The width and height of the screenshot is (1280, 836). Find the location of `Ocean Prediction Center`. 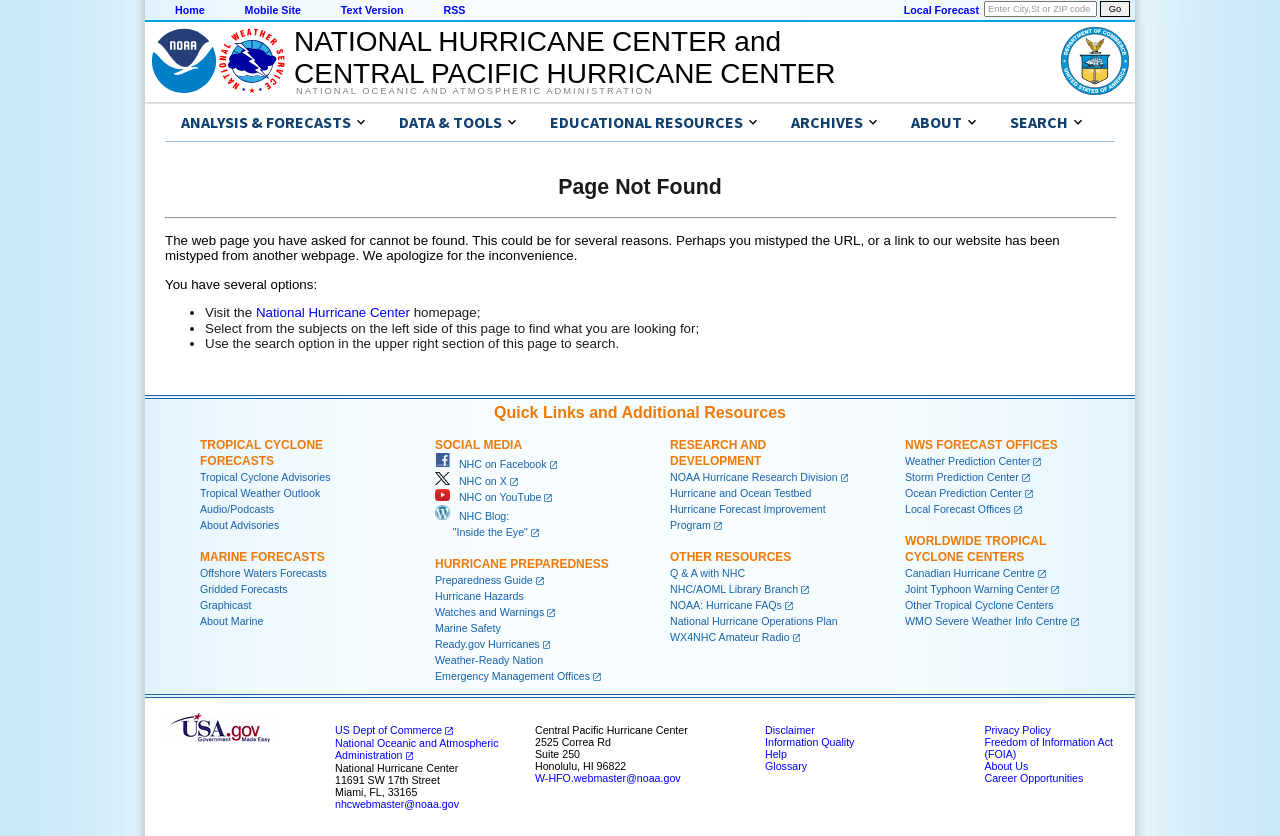

Ocean Prediction Center is located at coordinates (963, 493).